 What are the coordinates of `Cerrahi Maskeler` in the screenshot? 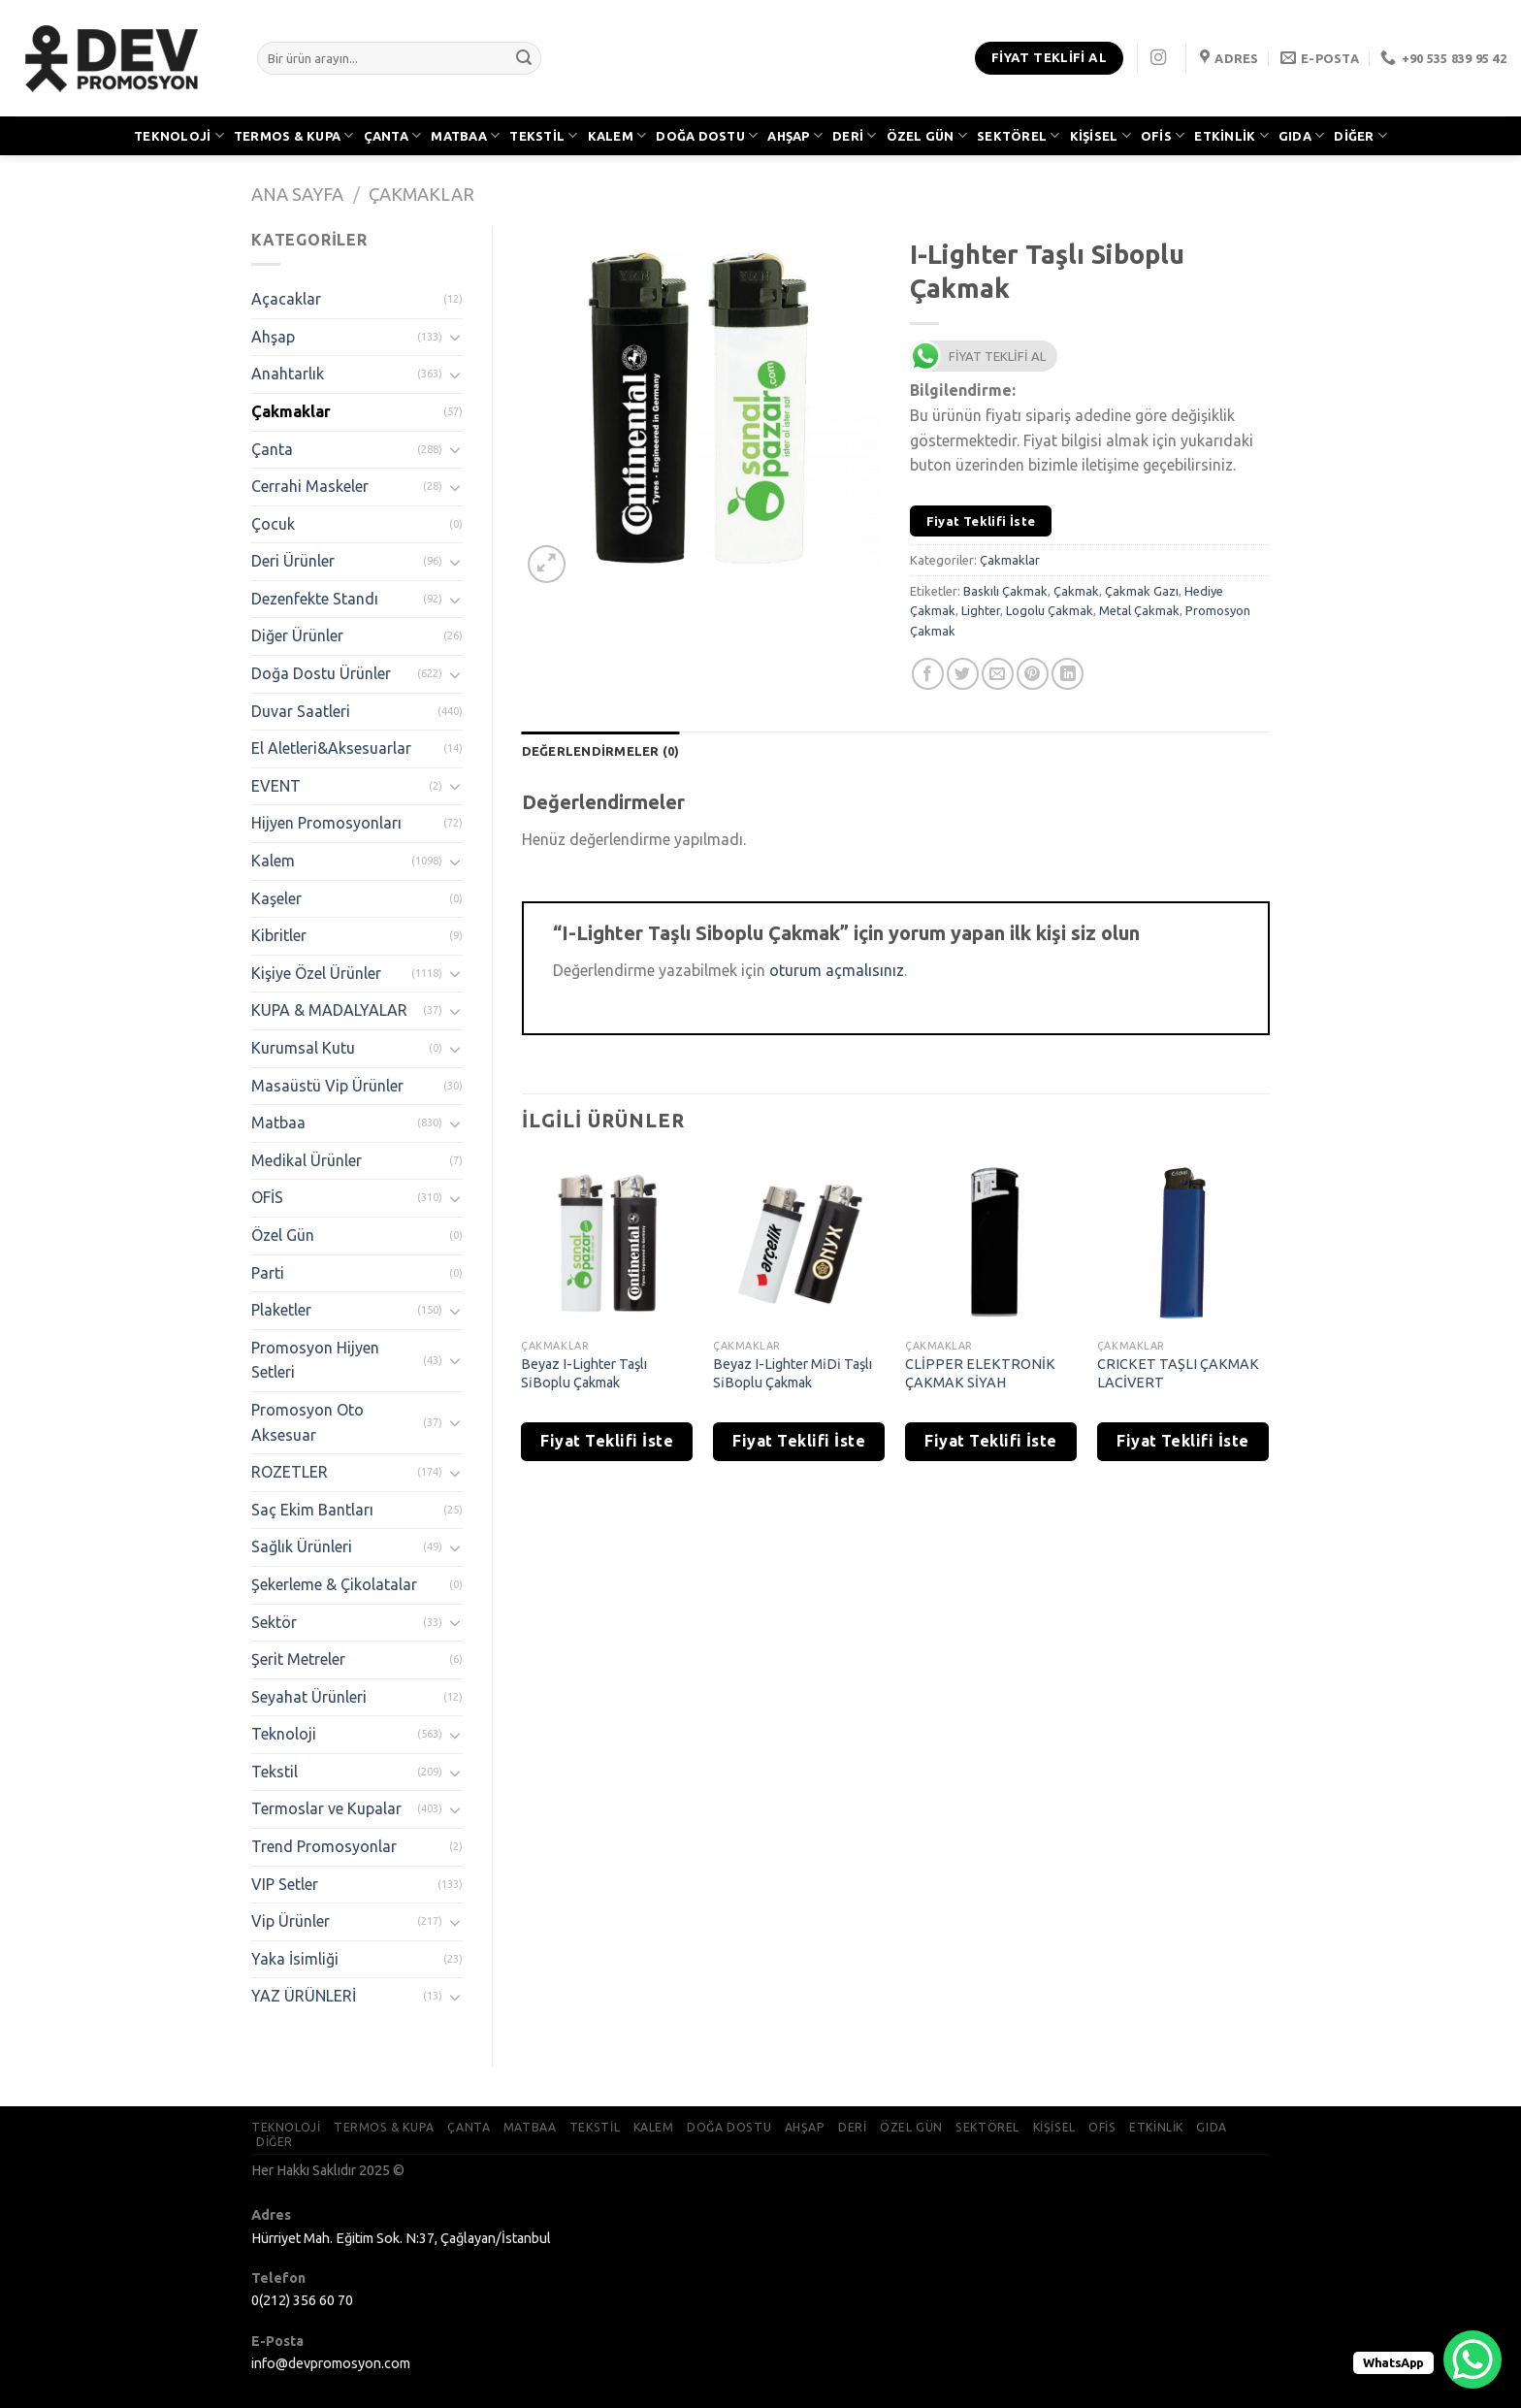 It's located at (310, 486).